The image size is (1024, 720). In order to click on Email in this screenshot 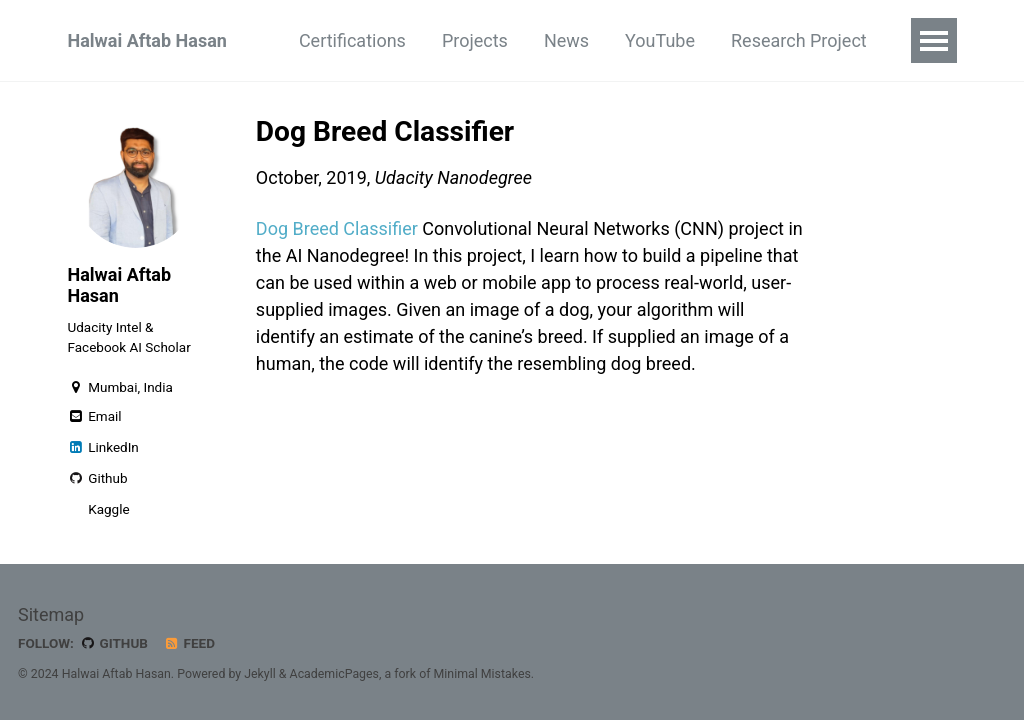, I will do `click(95, 416)`.